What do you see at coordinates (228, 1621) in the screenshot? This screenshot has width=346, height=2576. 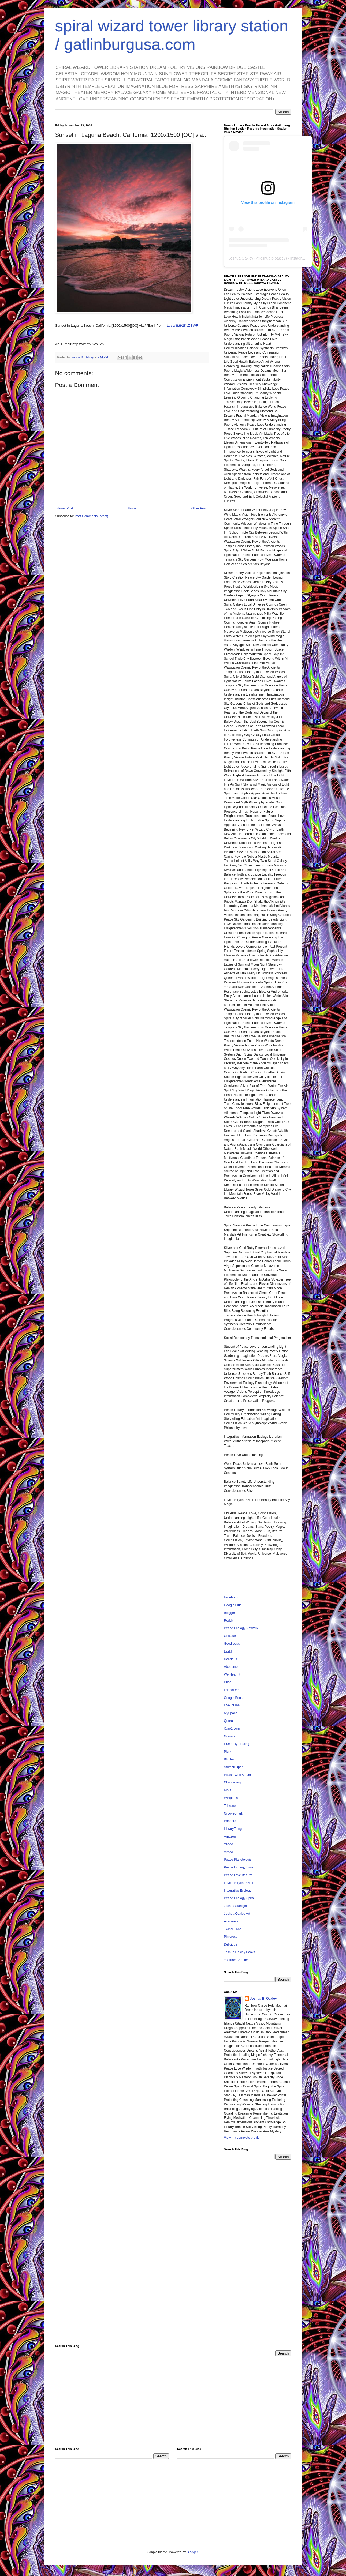 I see `Reddit` at bounding box center [228, 1621].